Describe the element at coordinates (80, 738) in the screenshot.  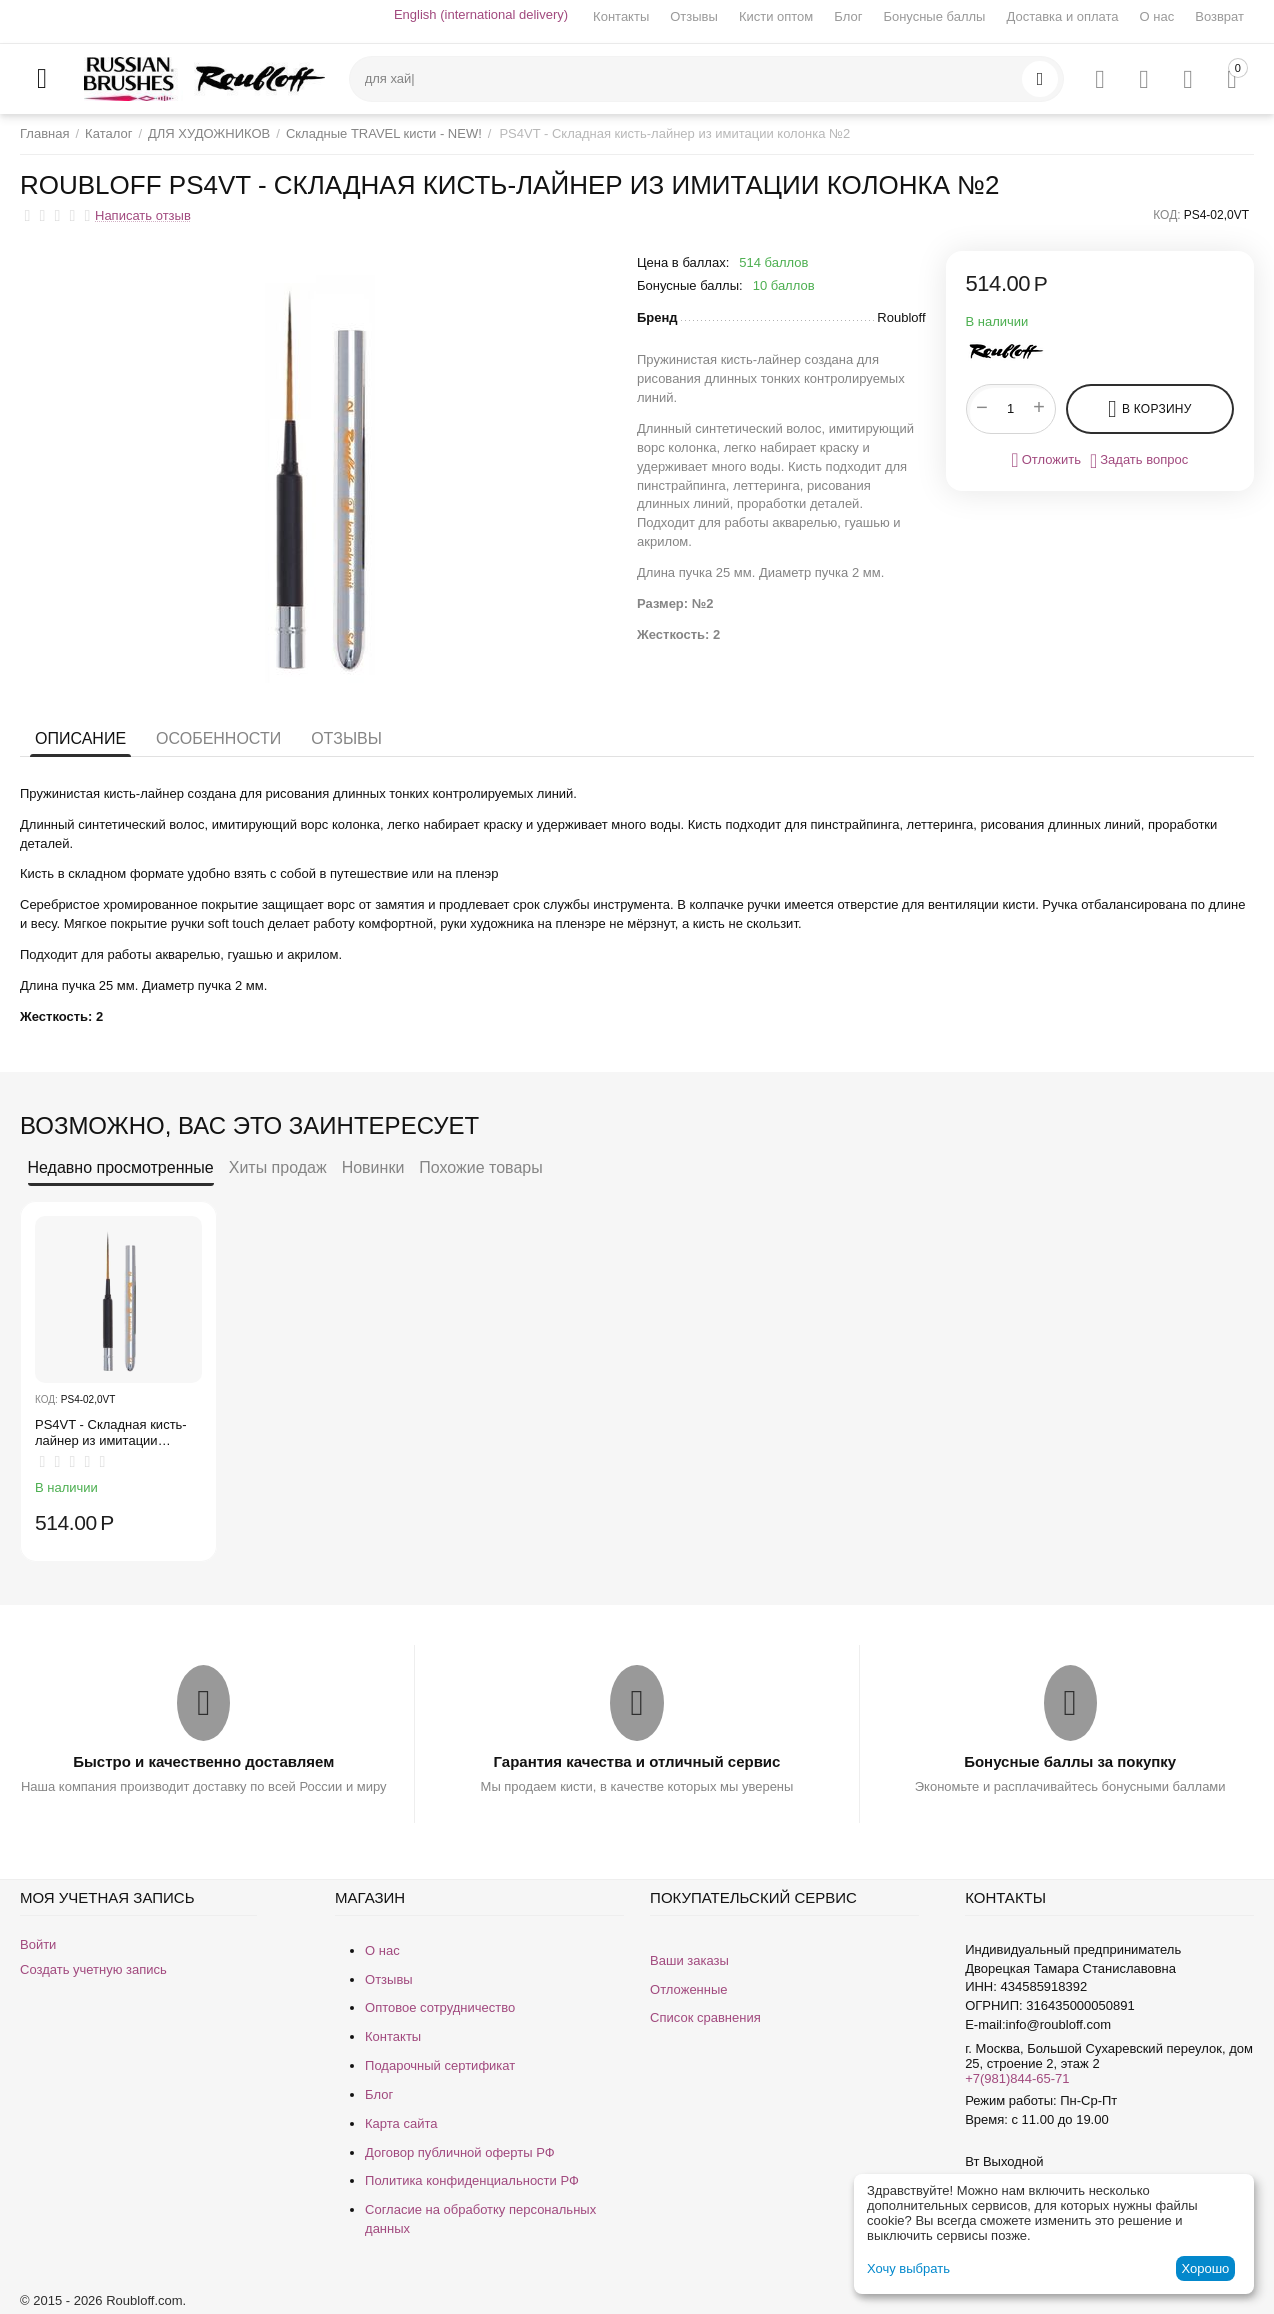
I see `Описание` at that location.